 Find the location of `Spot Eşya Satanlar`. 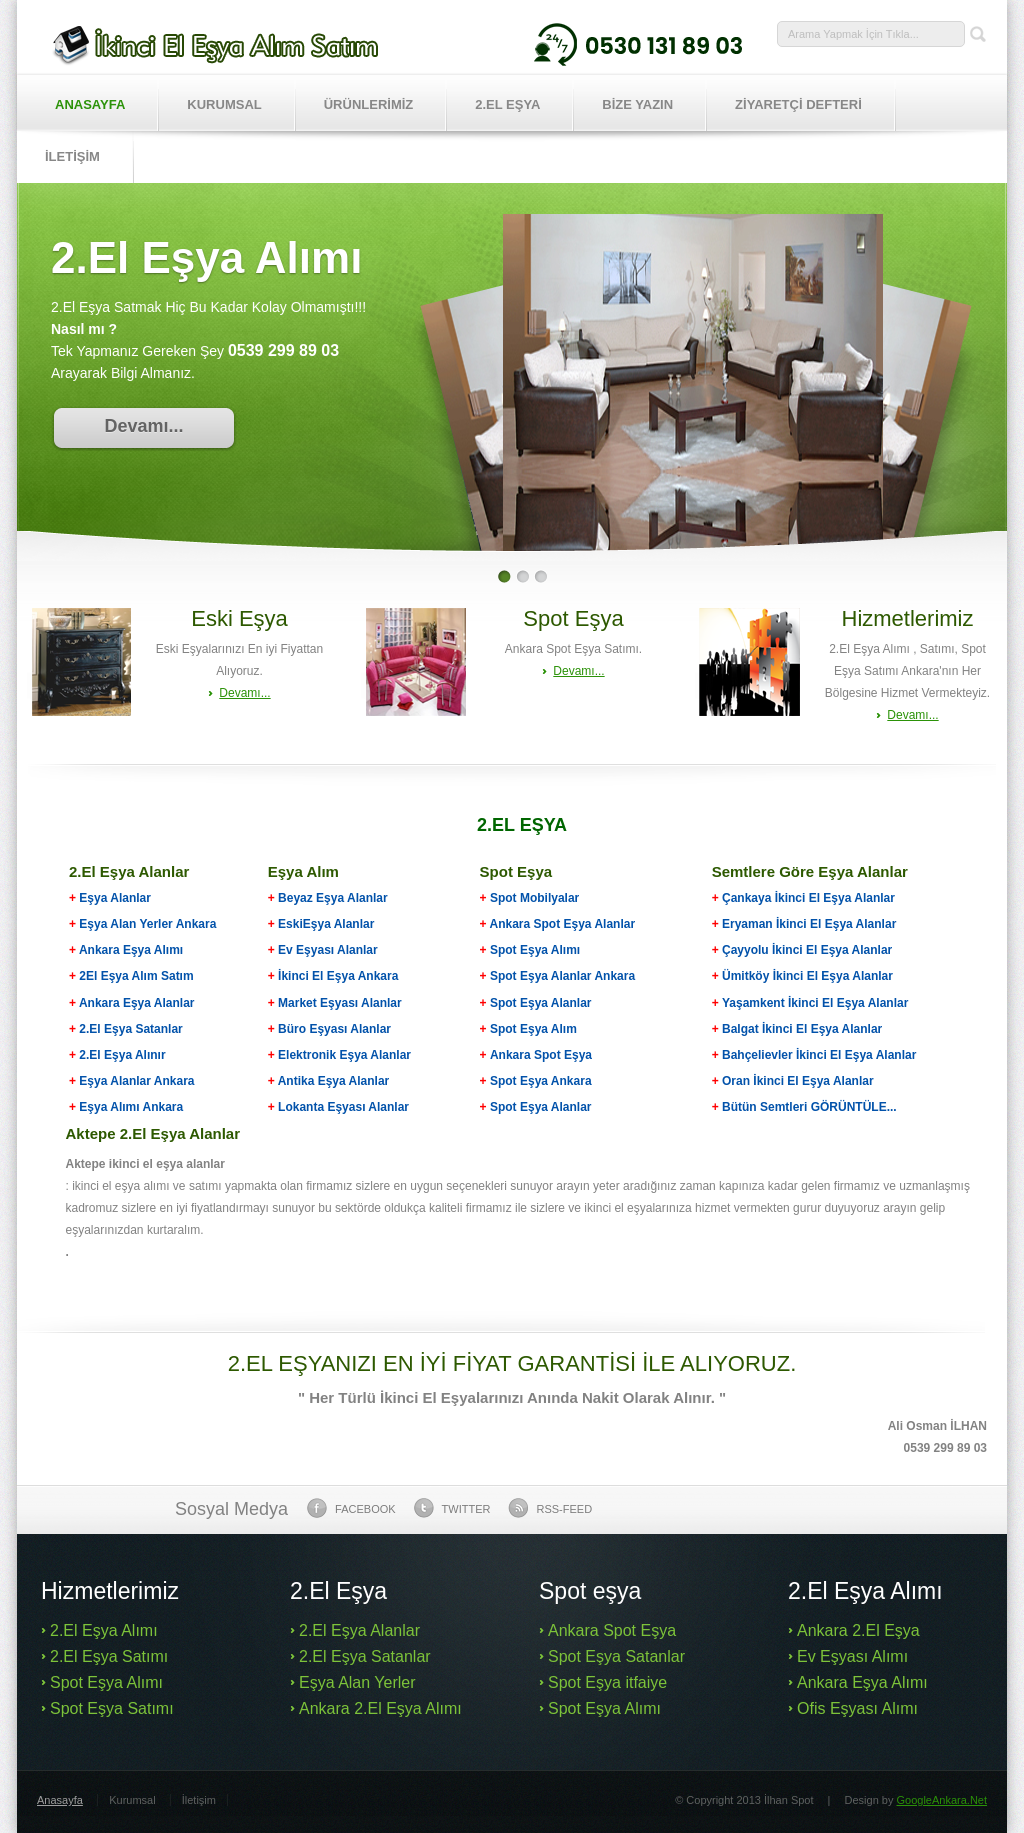

Spot Eşya Satanlar is located at coordinates (616, 1656).